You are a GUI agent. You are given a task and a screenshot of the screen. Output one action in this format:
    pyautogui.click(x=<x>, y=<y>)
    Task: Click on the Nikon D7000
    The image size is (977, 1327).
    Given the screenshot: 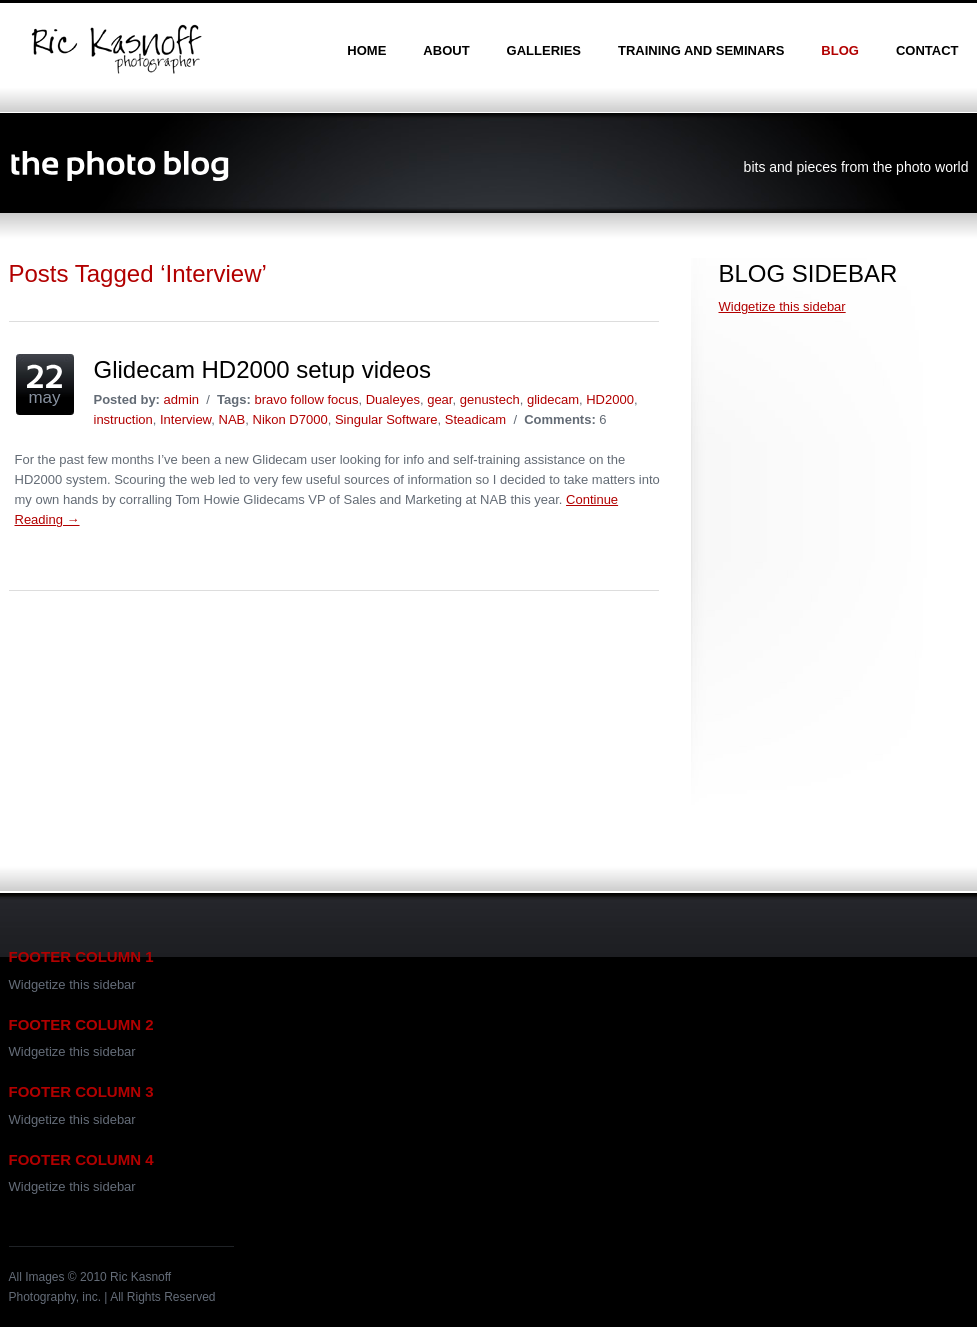 What is the action you would take?
    pyautogui.click(x=290, y=419)
    